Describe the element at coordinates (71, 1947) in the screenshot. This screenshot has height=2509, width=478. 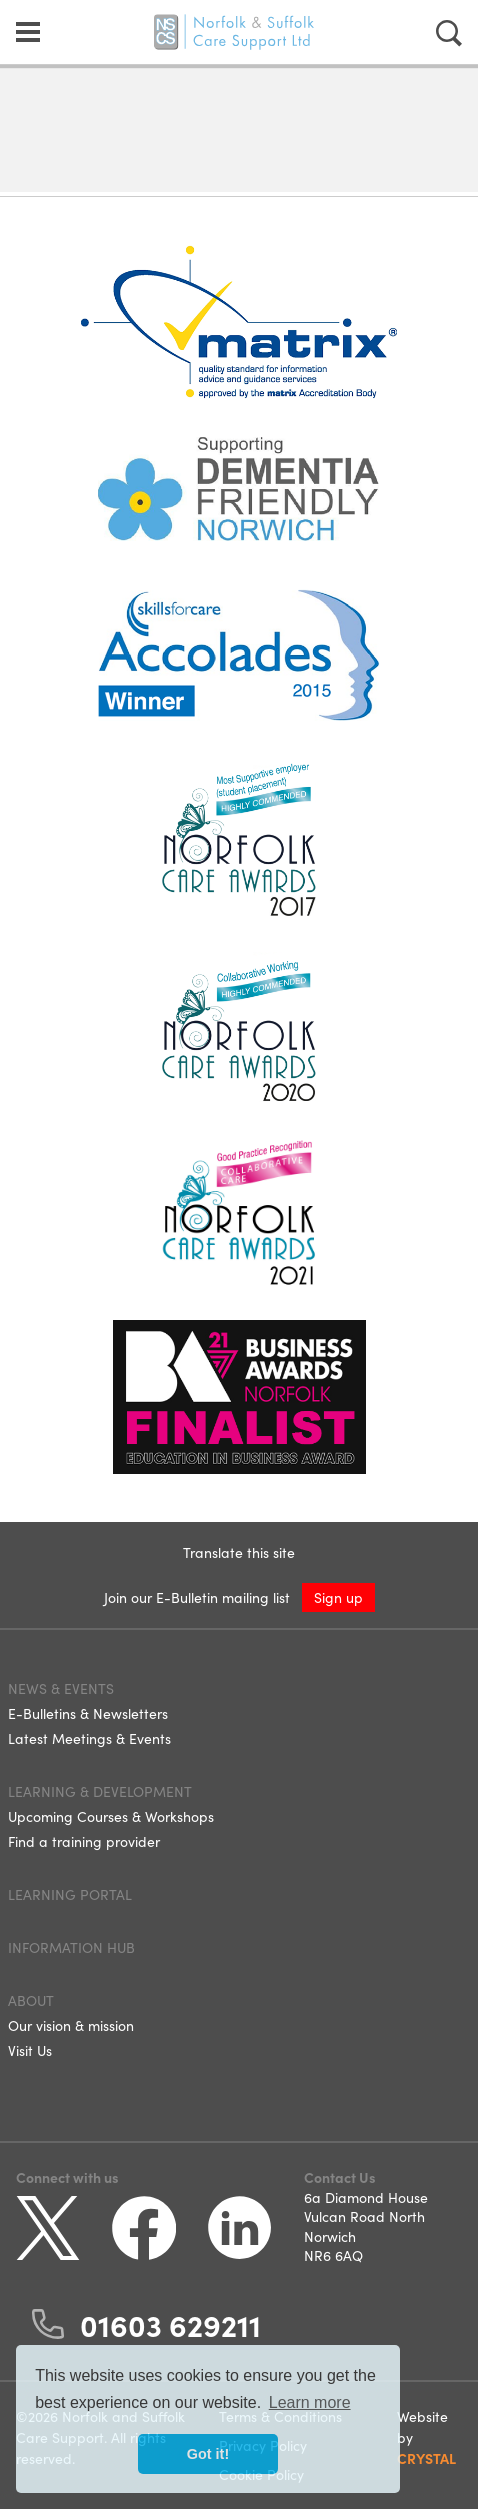
I see `Information Hub` at that location.